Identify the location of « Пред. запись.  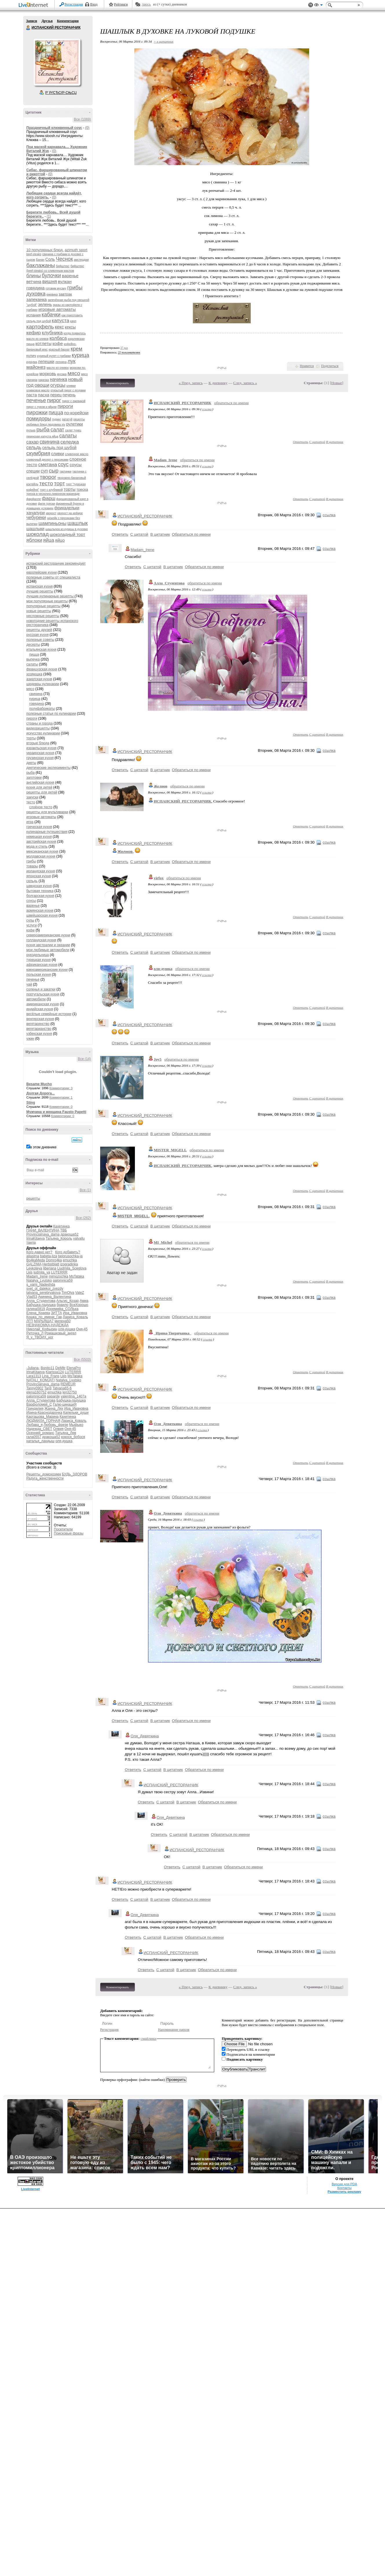
(191, 383).